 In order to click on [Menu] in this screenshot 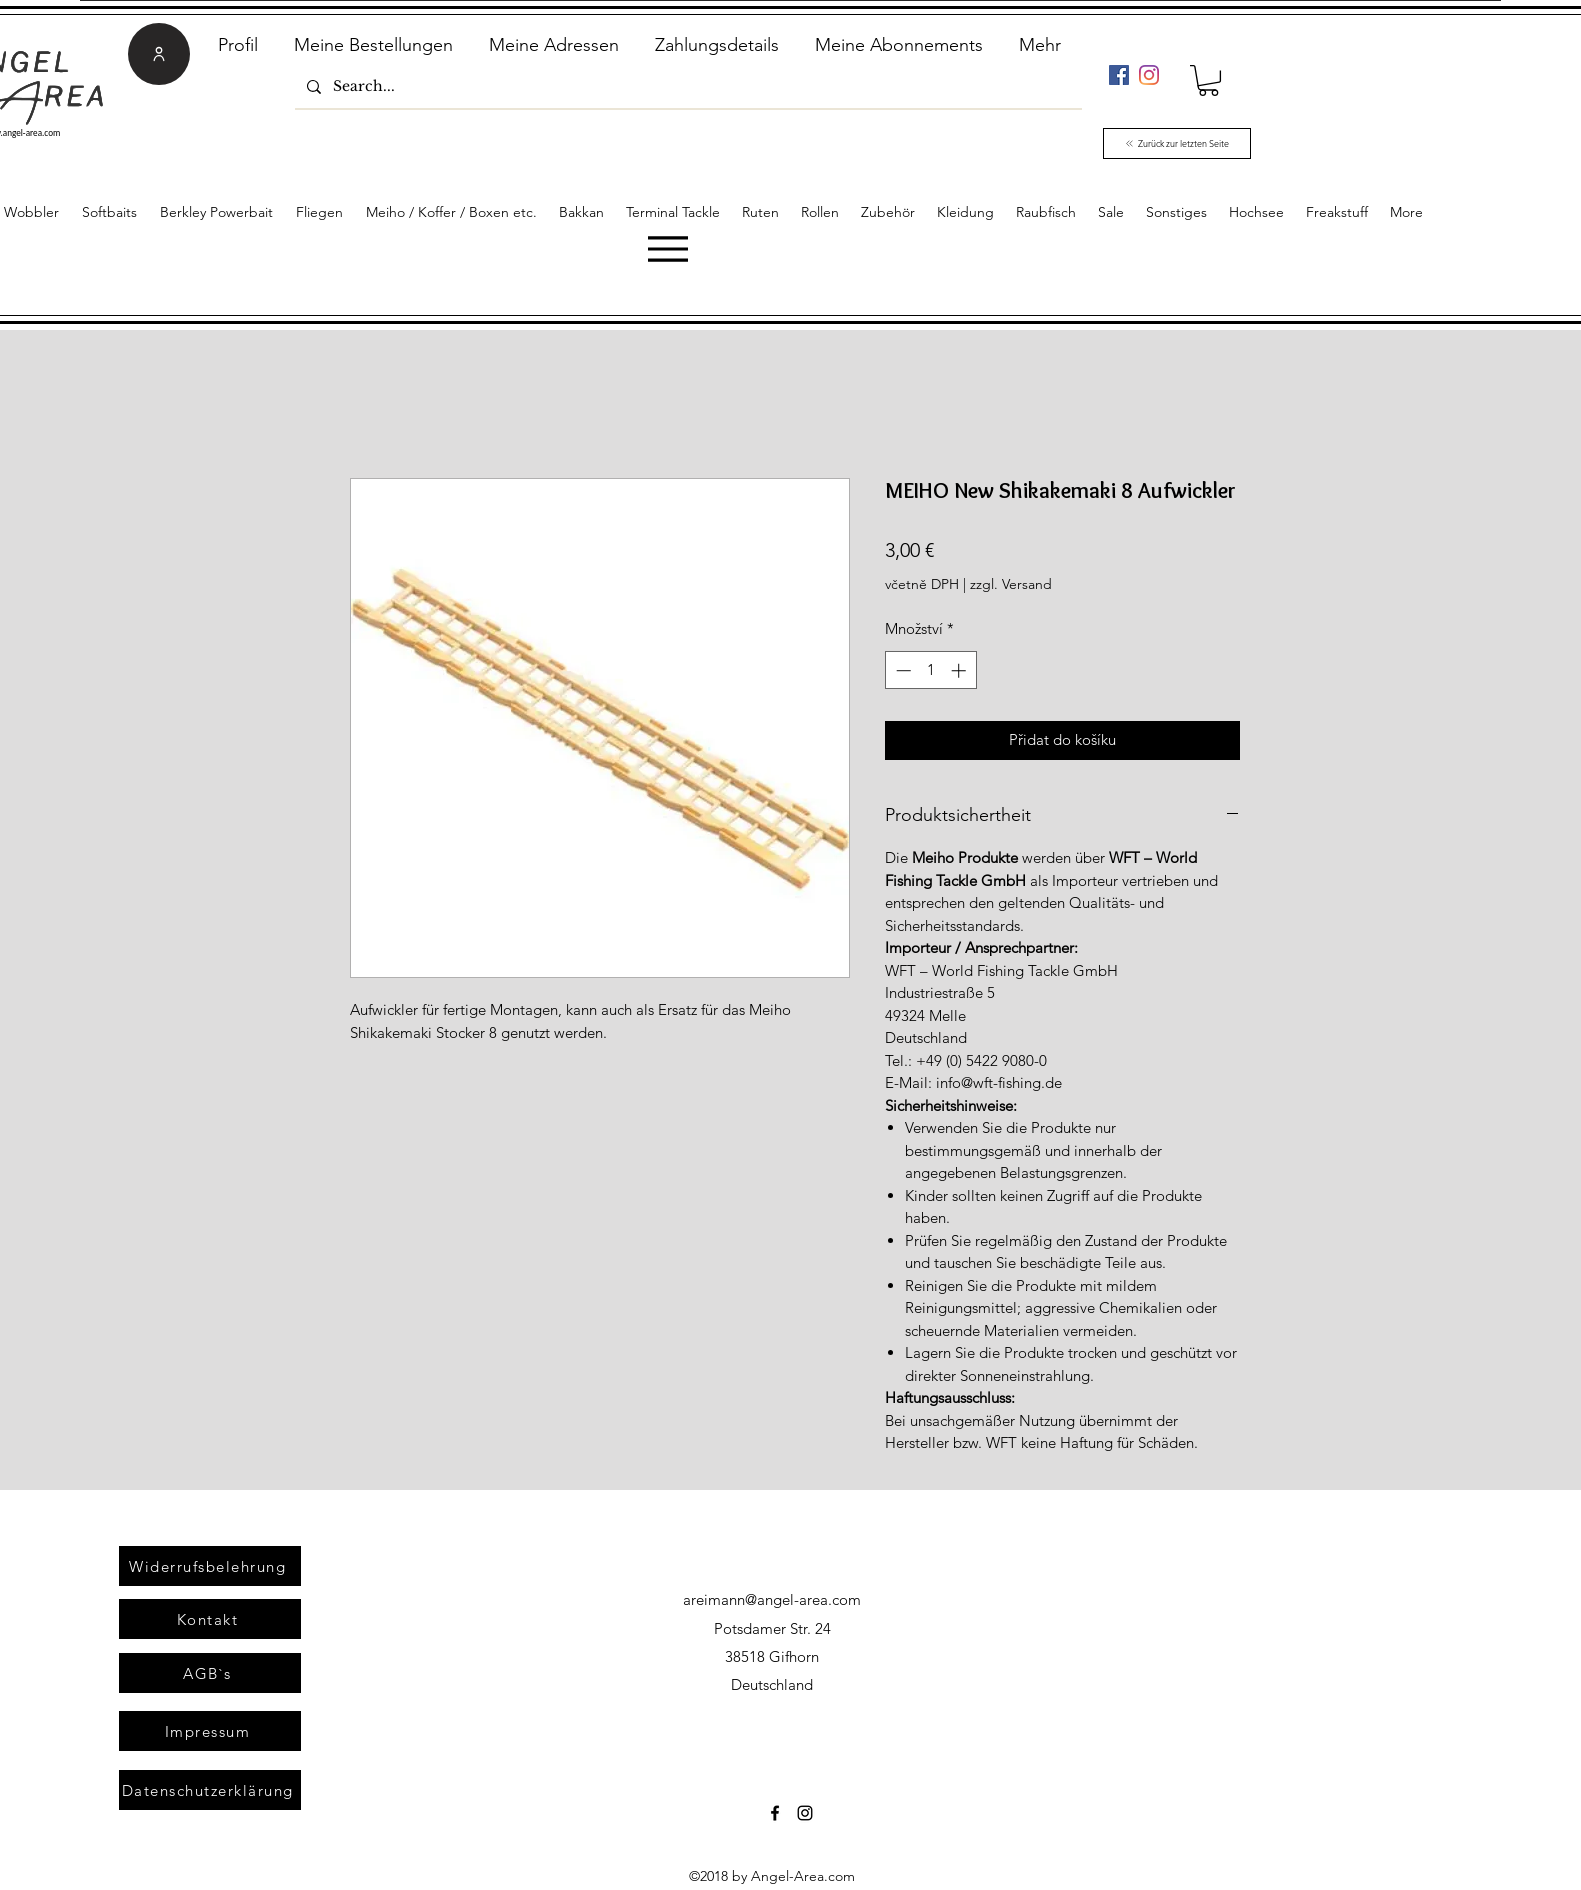, I will do `click(667, 248)`.